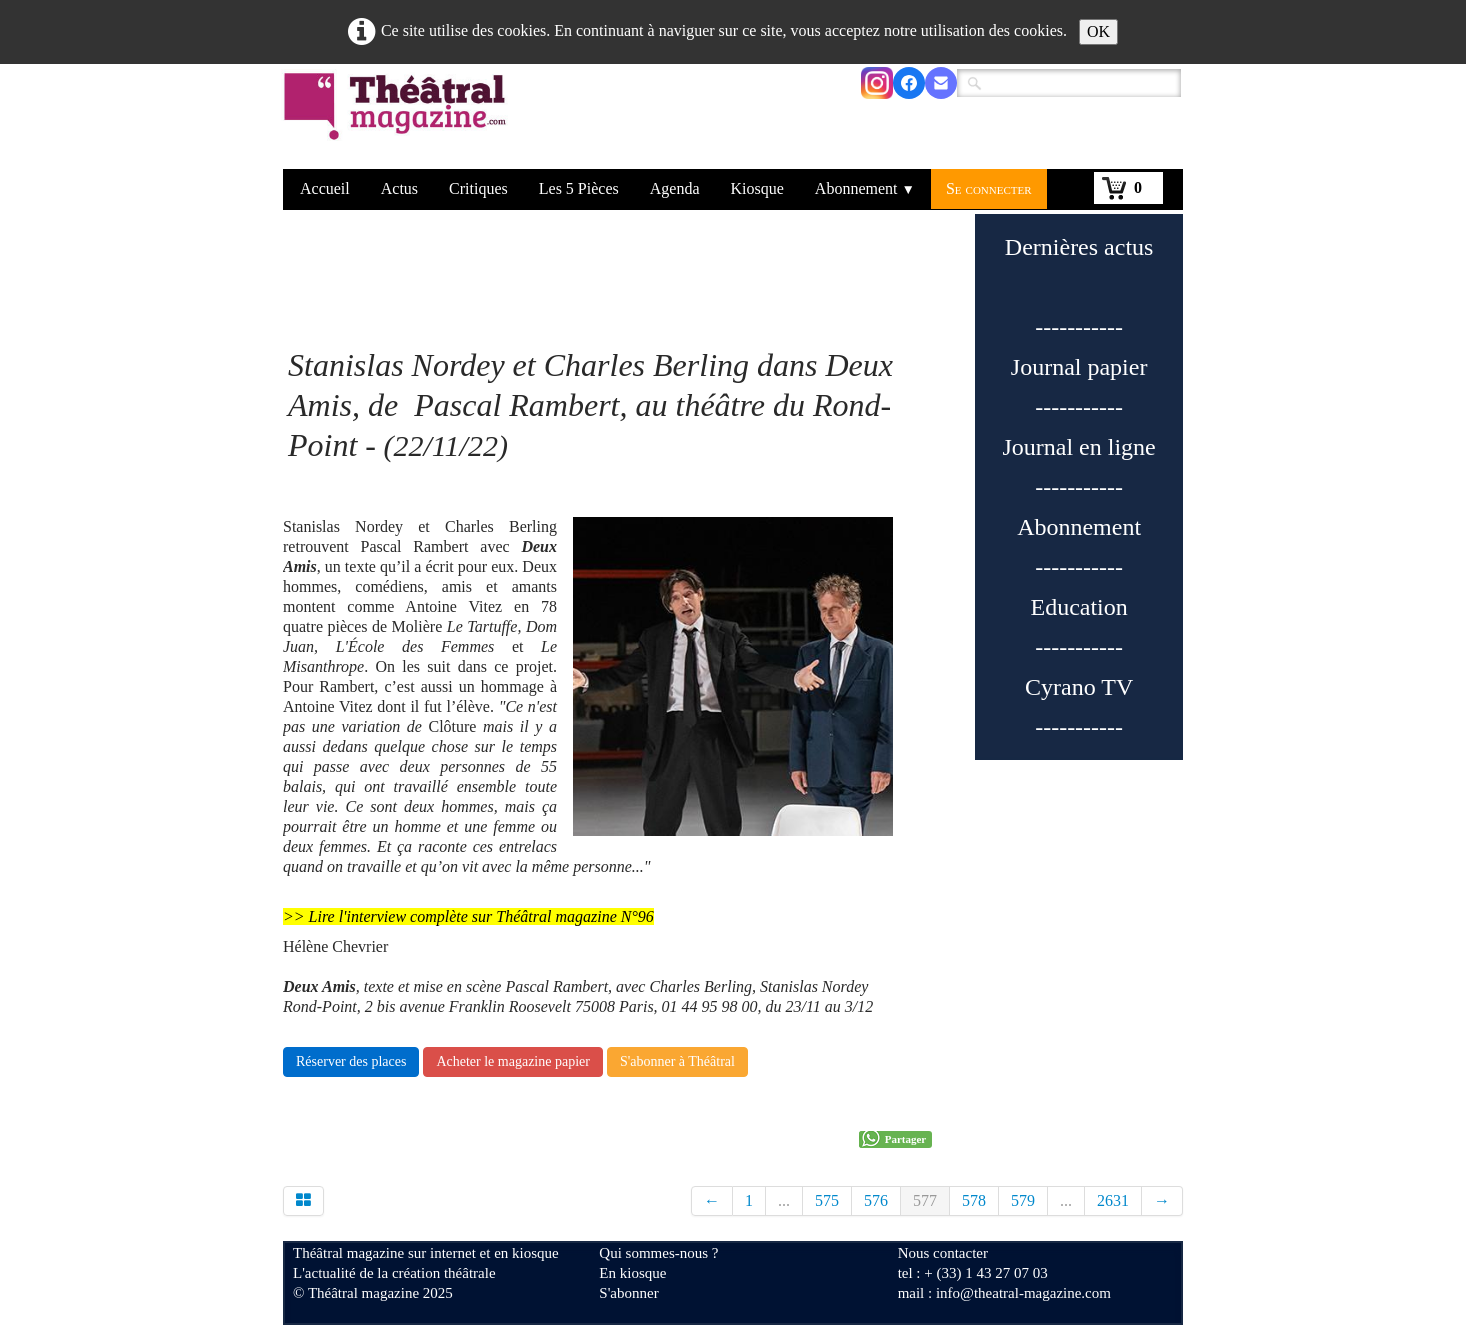  Describe the element at coordinates (398, 119) in the screenshot. I see `[logo]` at that location.